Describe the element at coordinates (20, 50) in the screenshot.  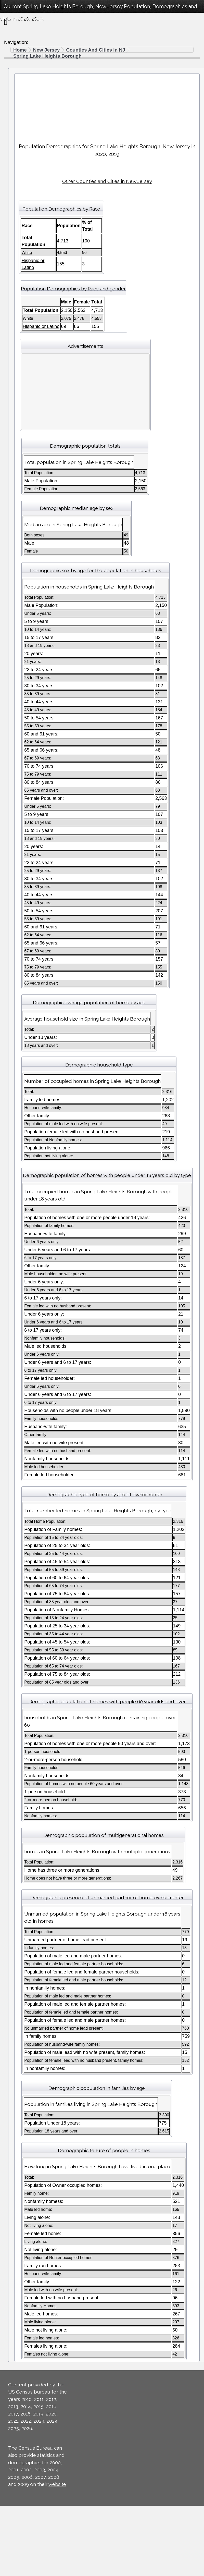
I see `Home` at that location.